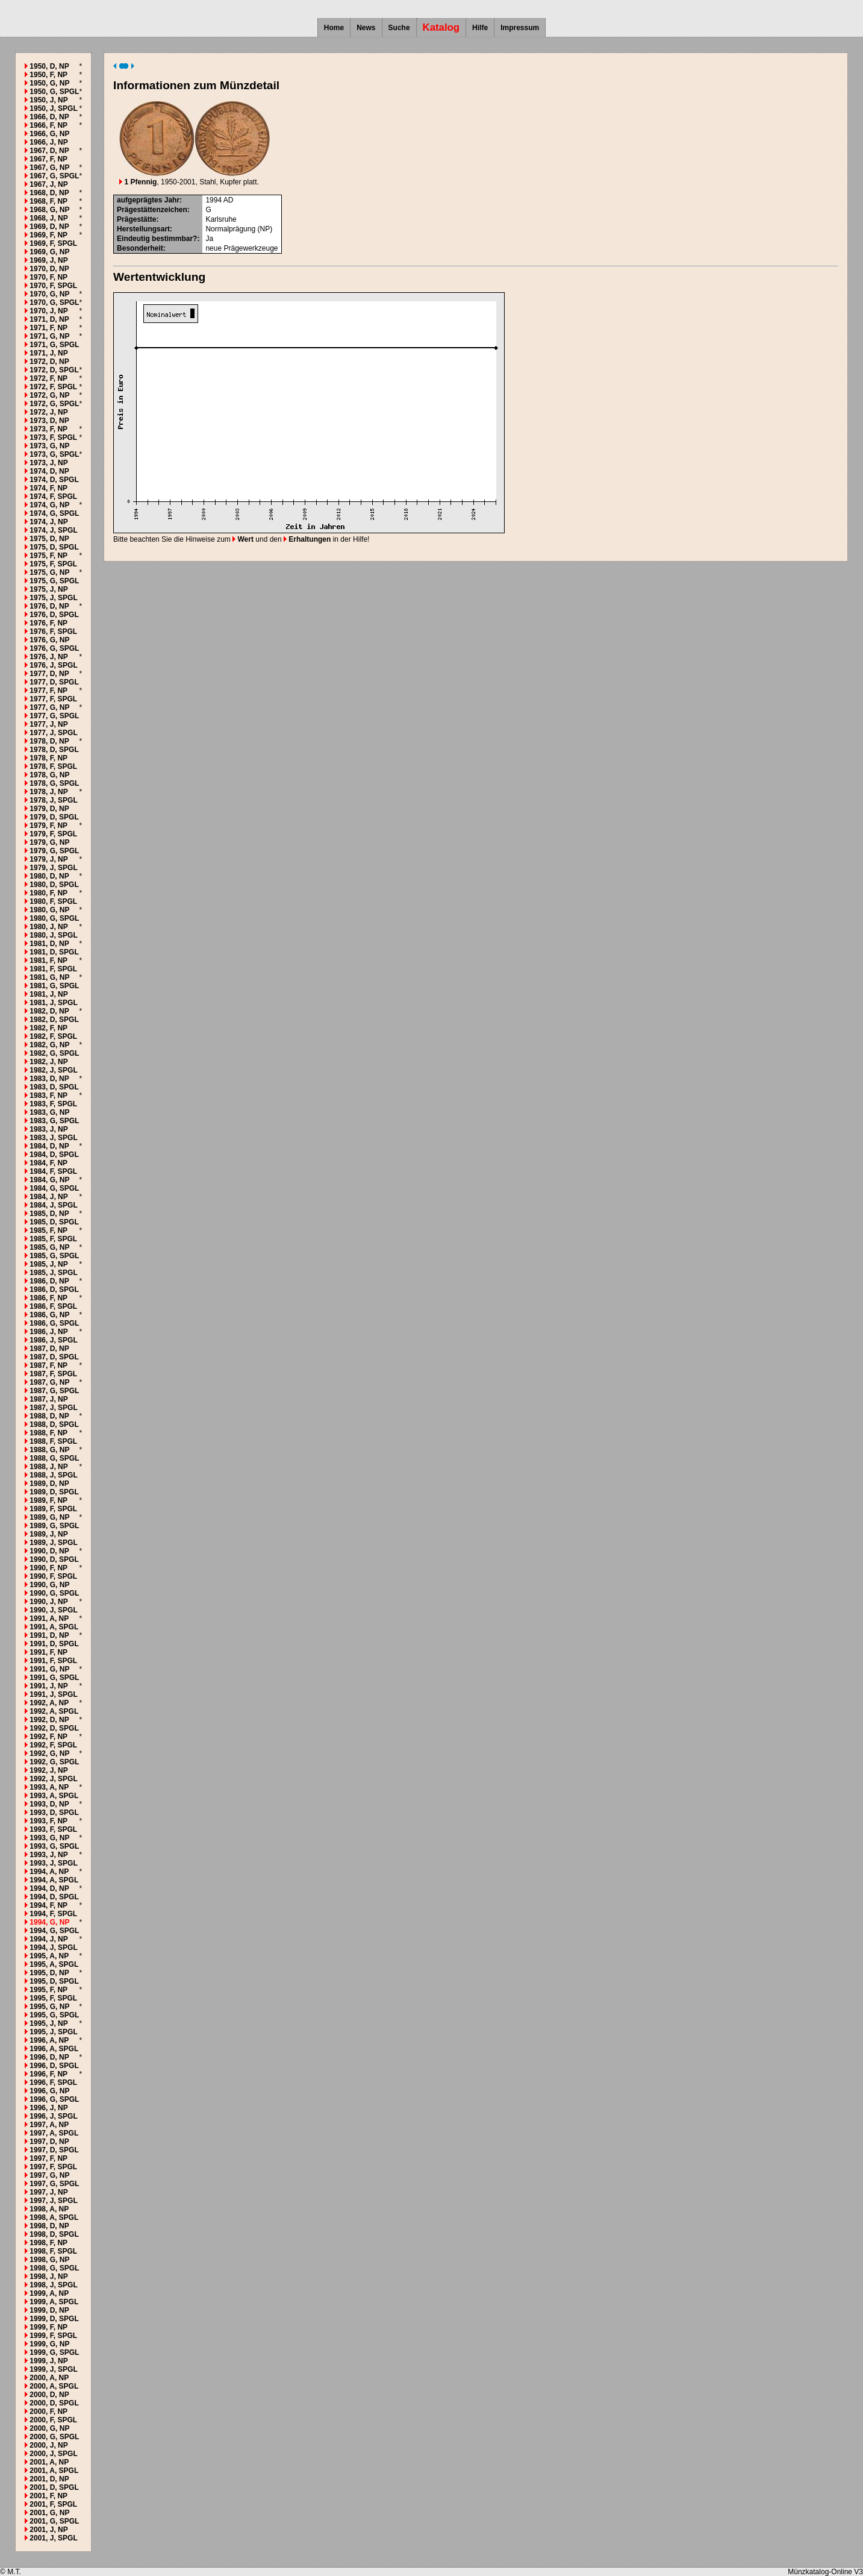 The height and width of the screenshot is (2576, 863). What do you see at coordinates (49, 2226) in the screenshot?
I see `1998, D, NP` at bounding box center [49, 2226].